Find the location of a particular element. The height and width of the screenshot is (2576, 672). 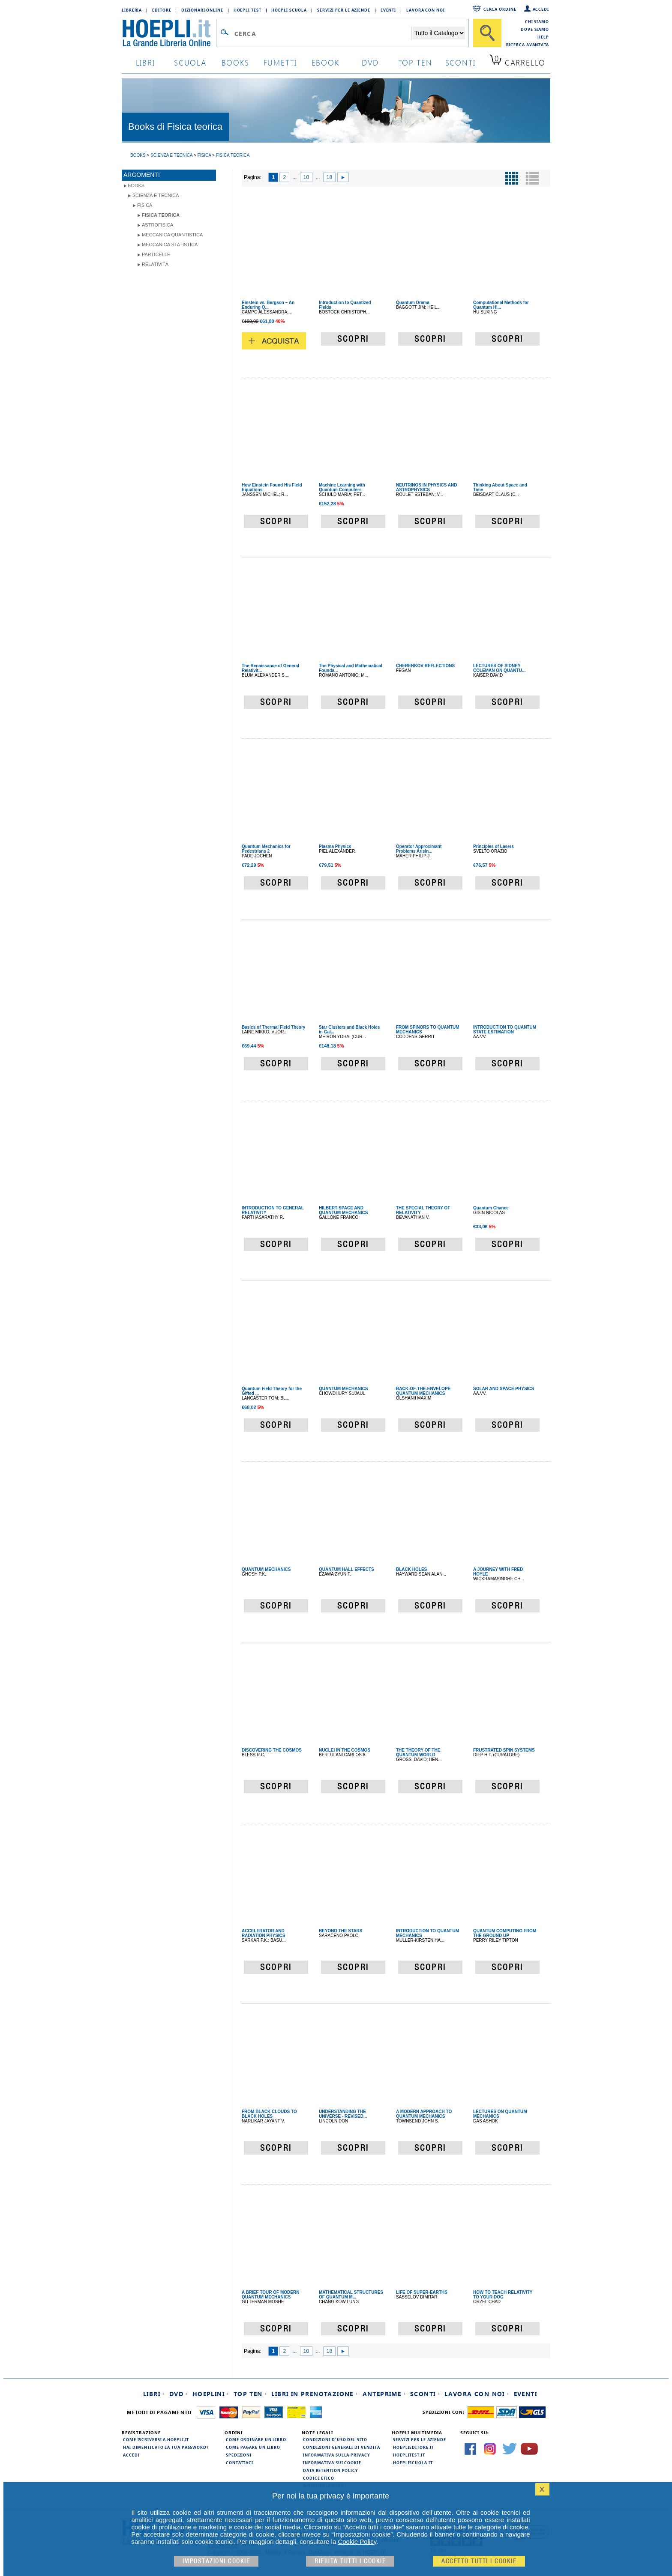

sconti is located at coordinates (460, 62).